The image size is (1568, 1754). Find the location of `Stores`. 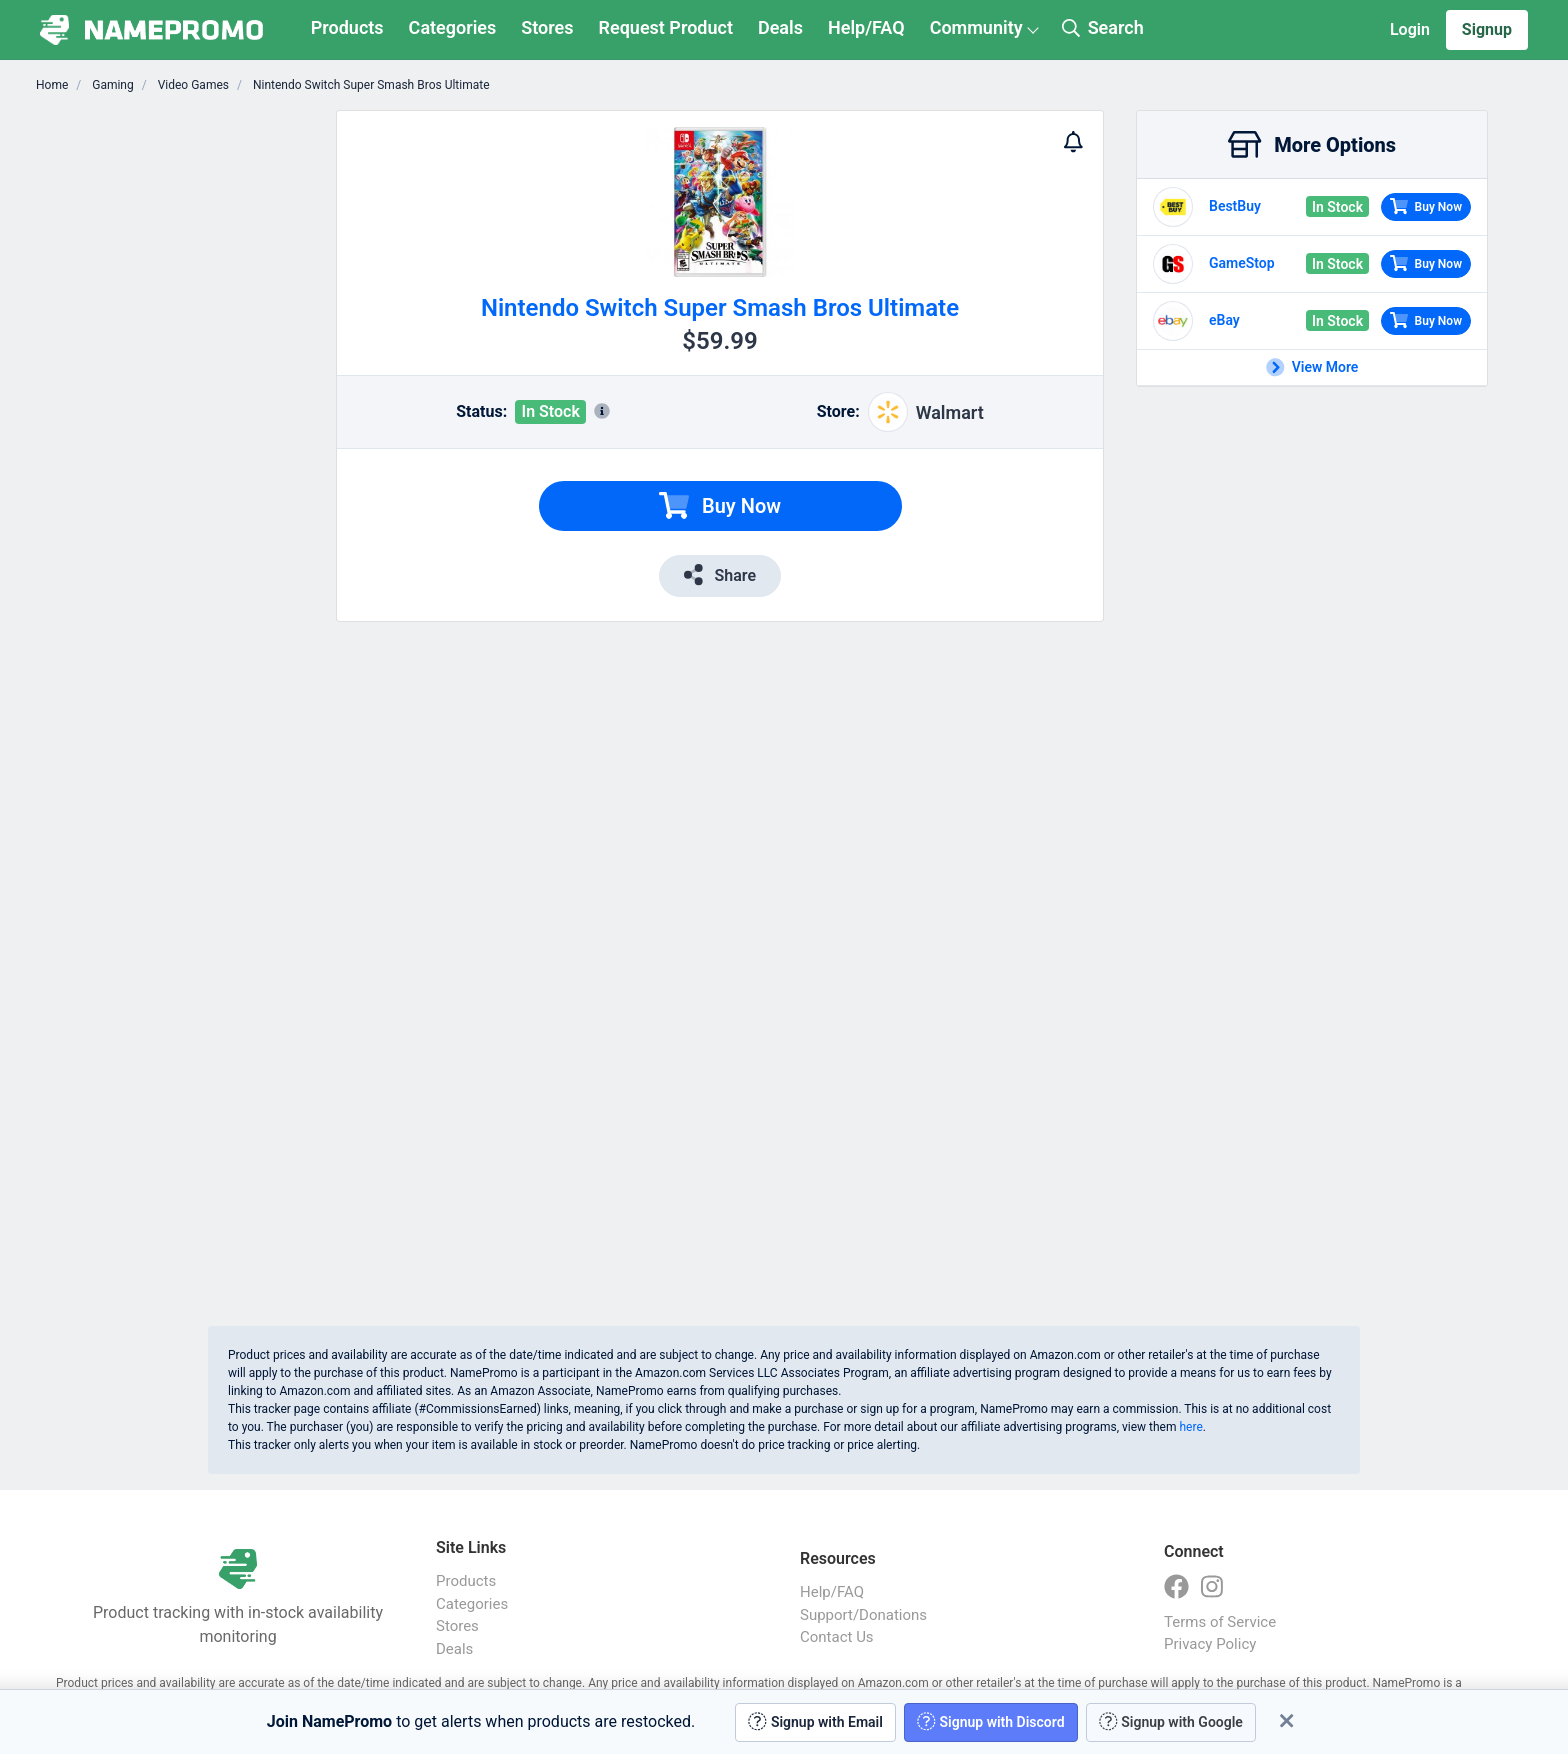

Stores is located at coordinates (547, 27).